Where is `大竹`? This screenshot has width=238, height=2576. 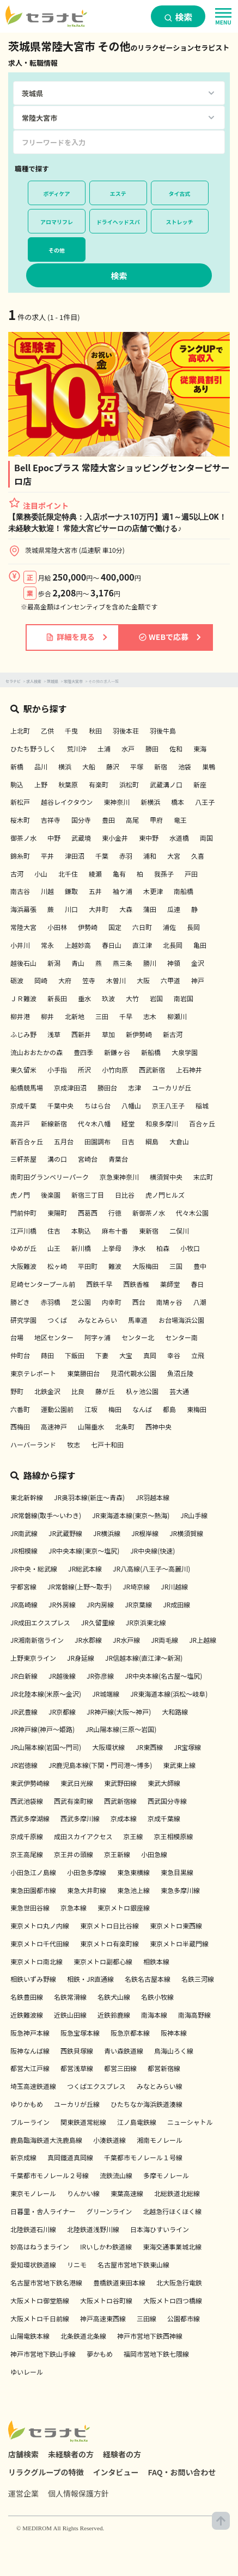
大竹 is located at coordinates (132, 998).